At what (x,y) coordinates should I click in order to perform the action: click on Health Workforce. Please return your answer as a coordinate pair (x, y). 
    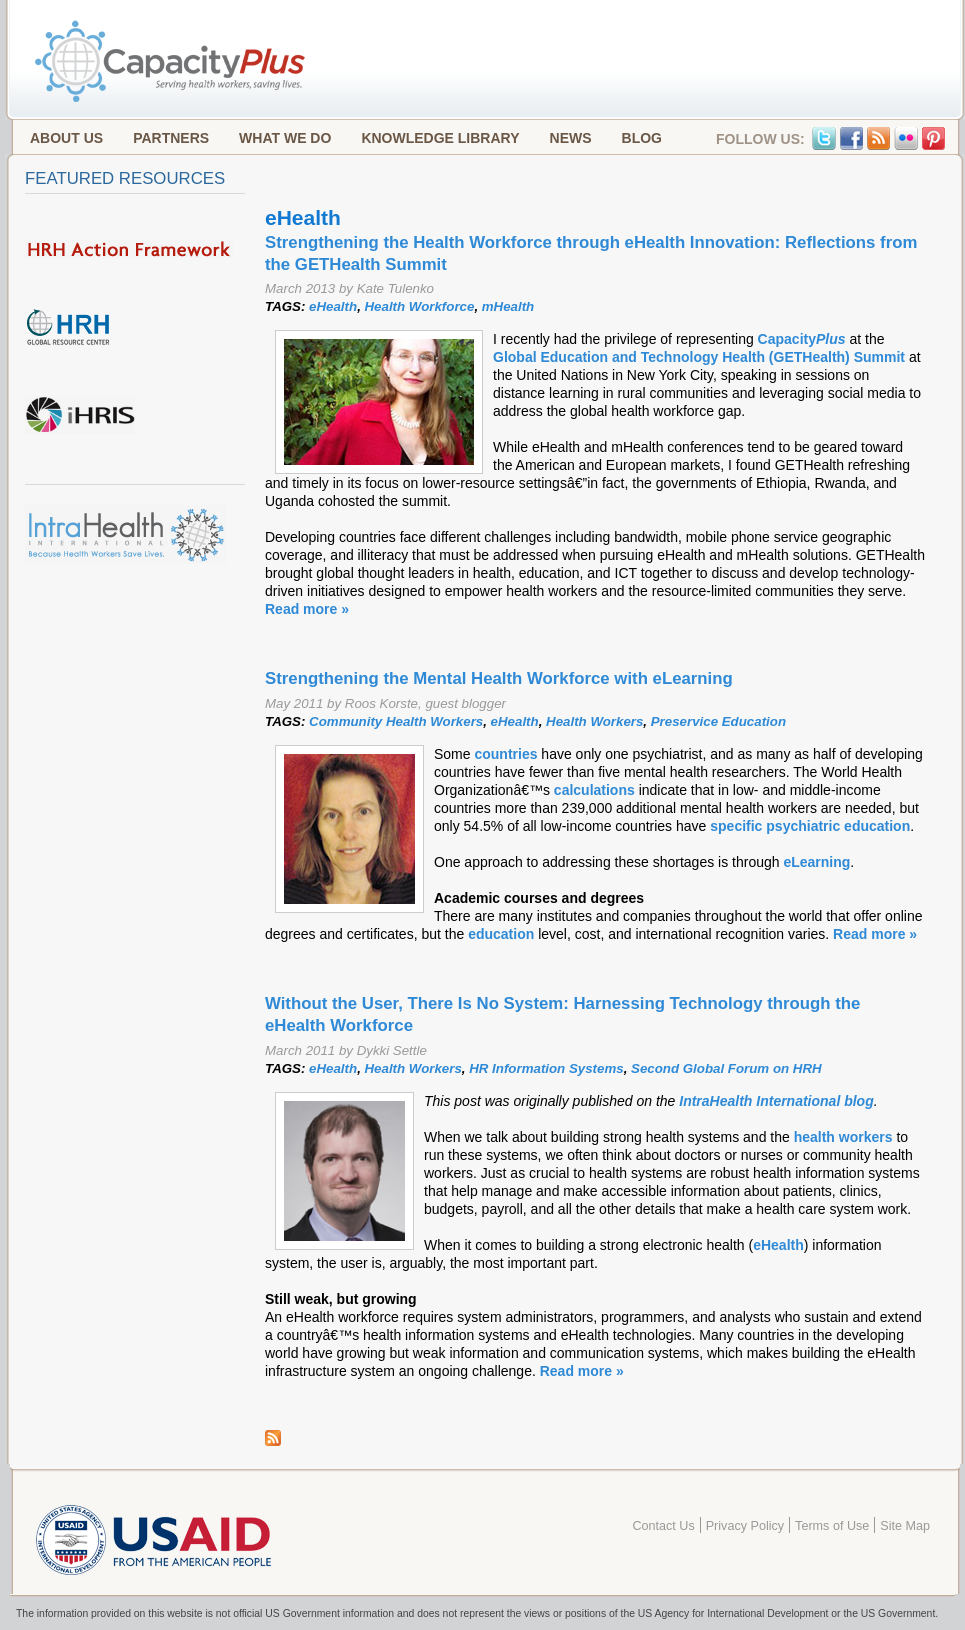
    Looking at the image, I should click on (420, 306).